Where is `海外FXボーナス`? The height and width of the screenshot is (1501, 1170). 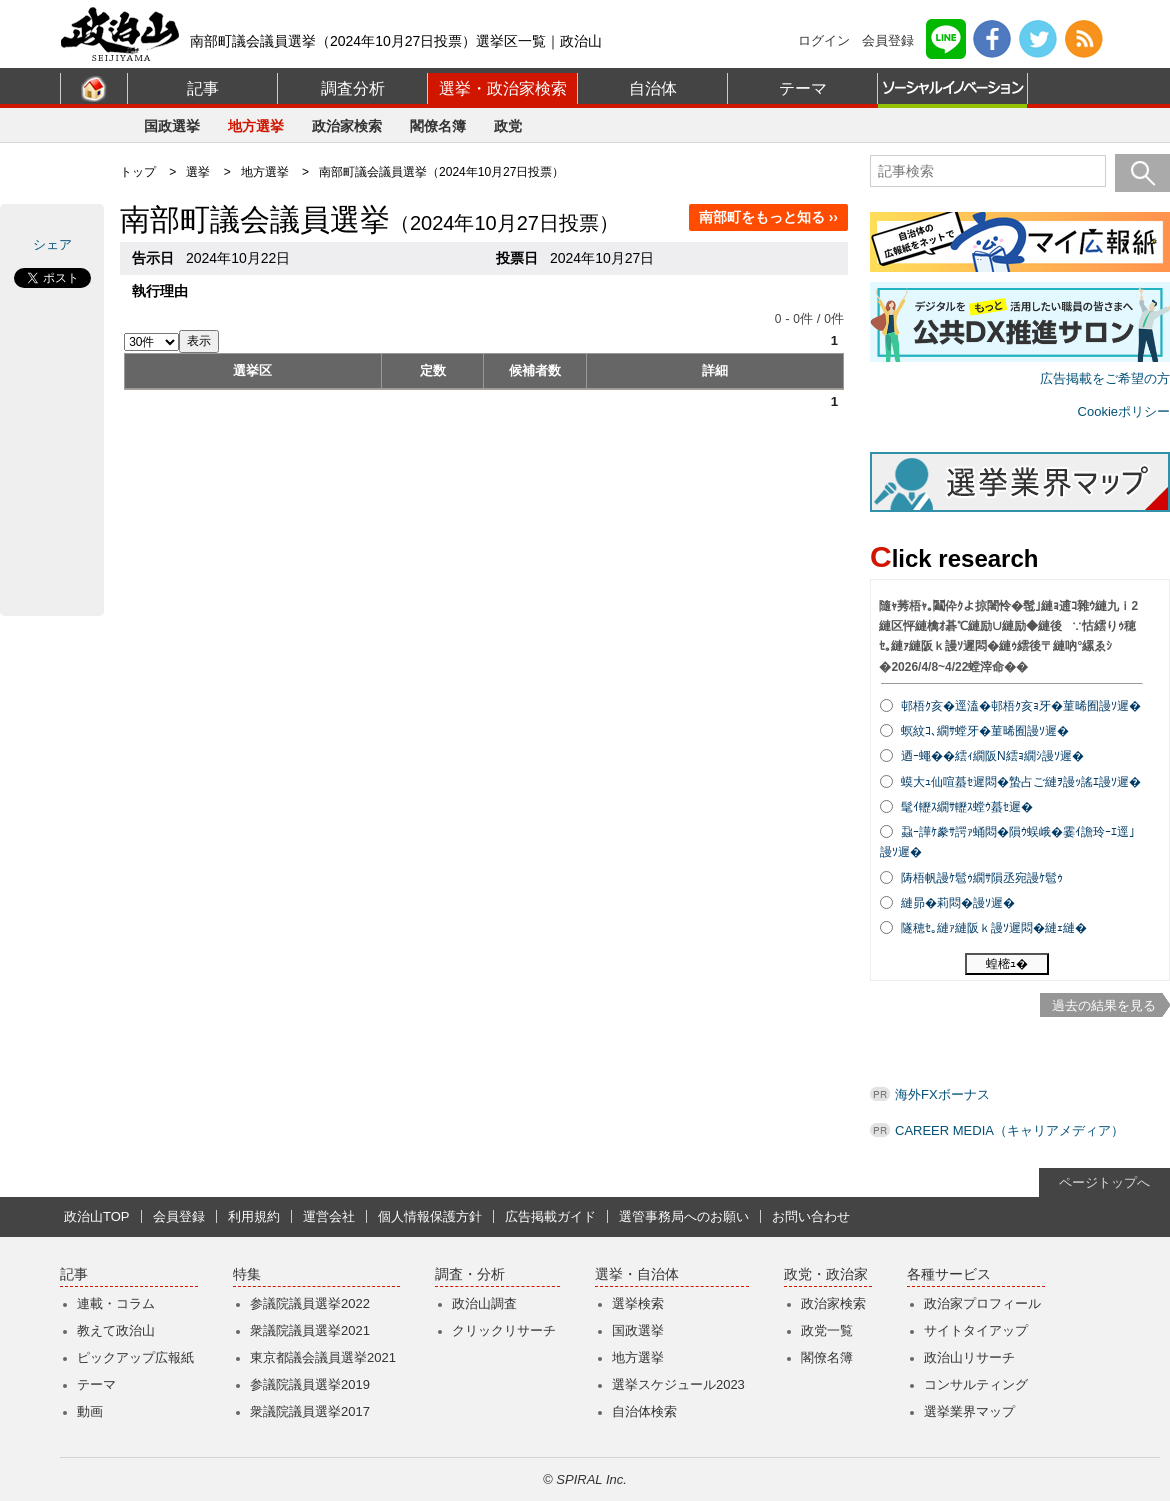 海外FXボーナス is located at coordinates (942, 1094).